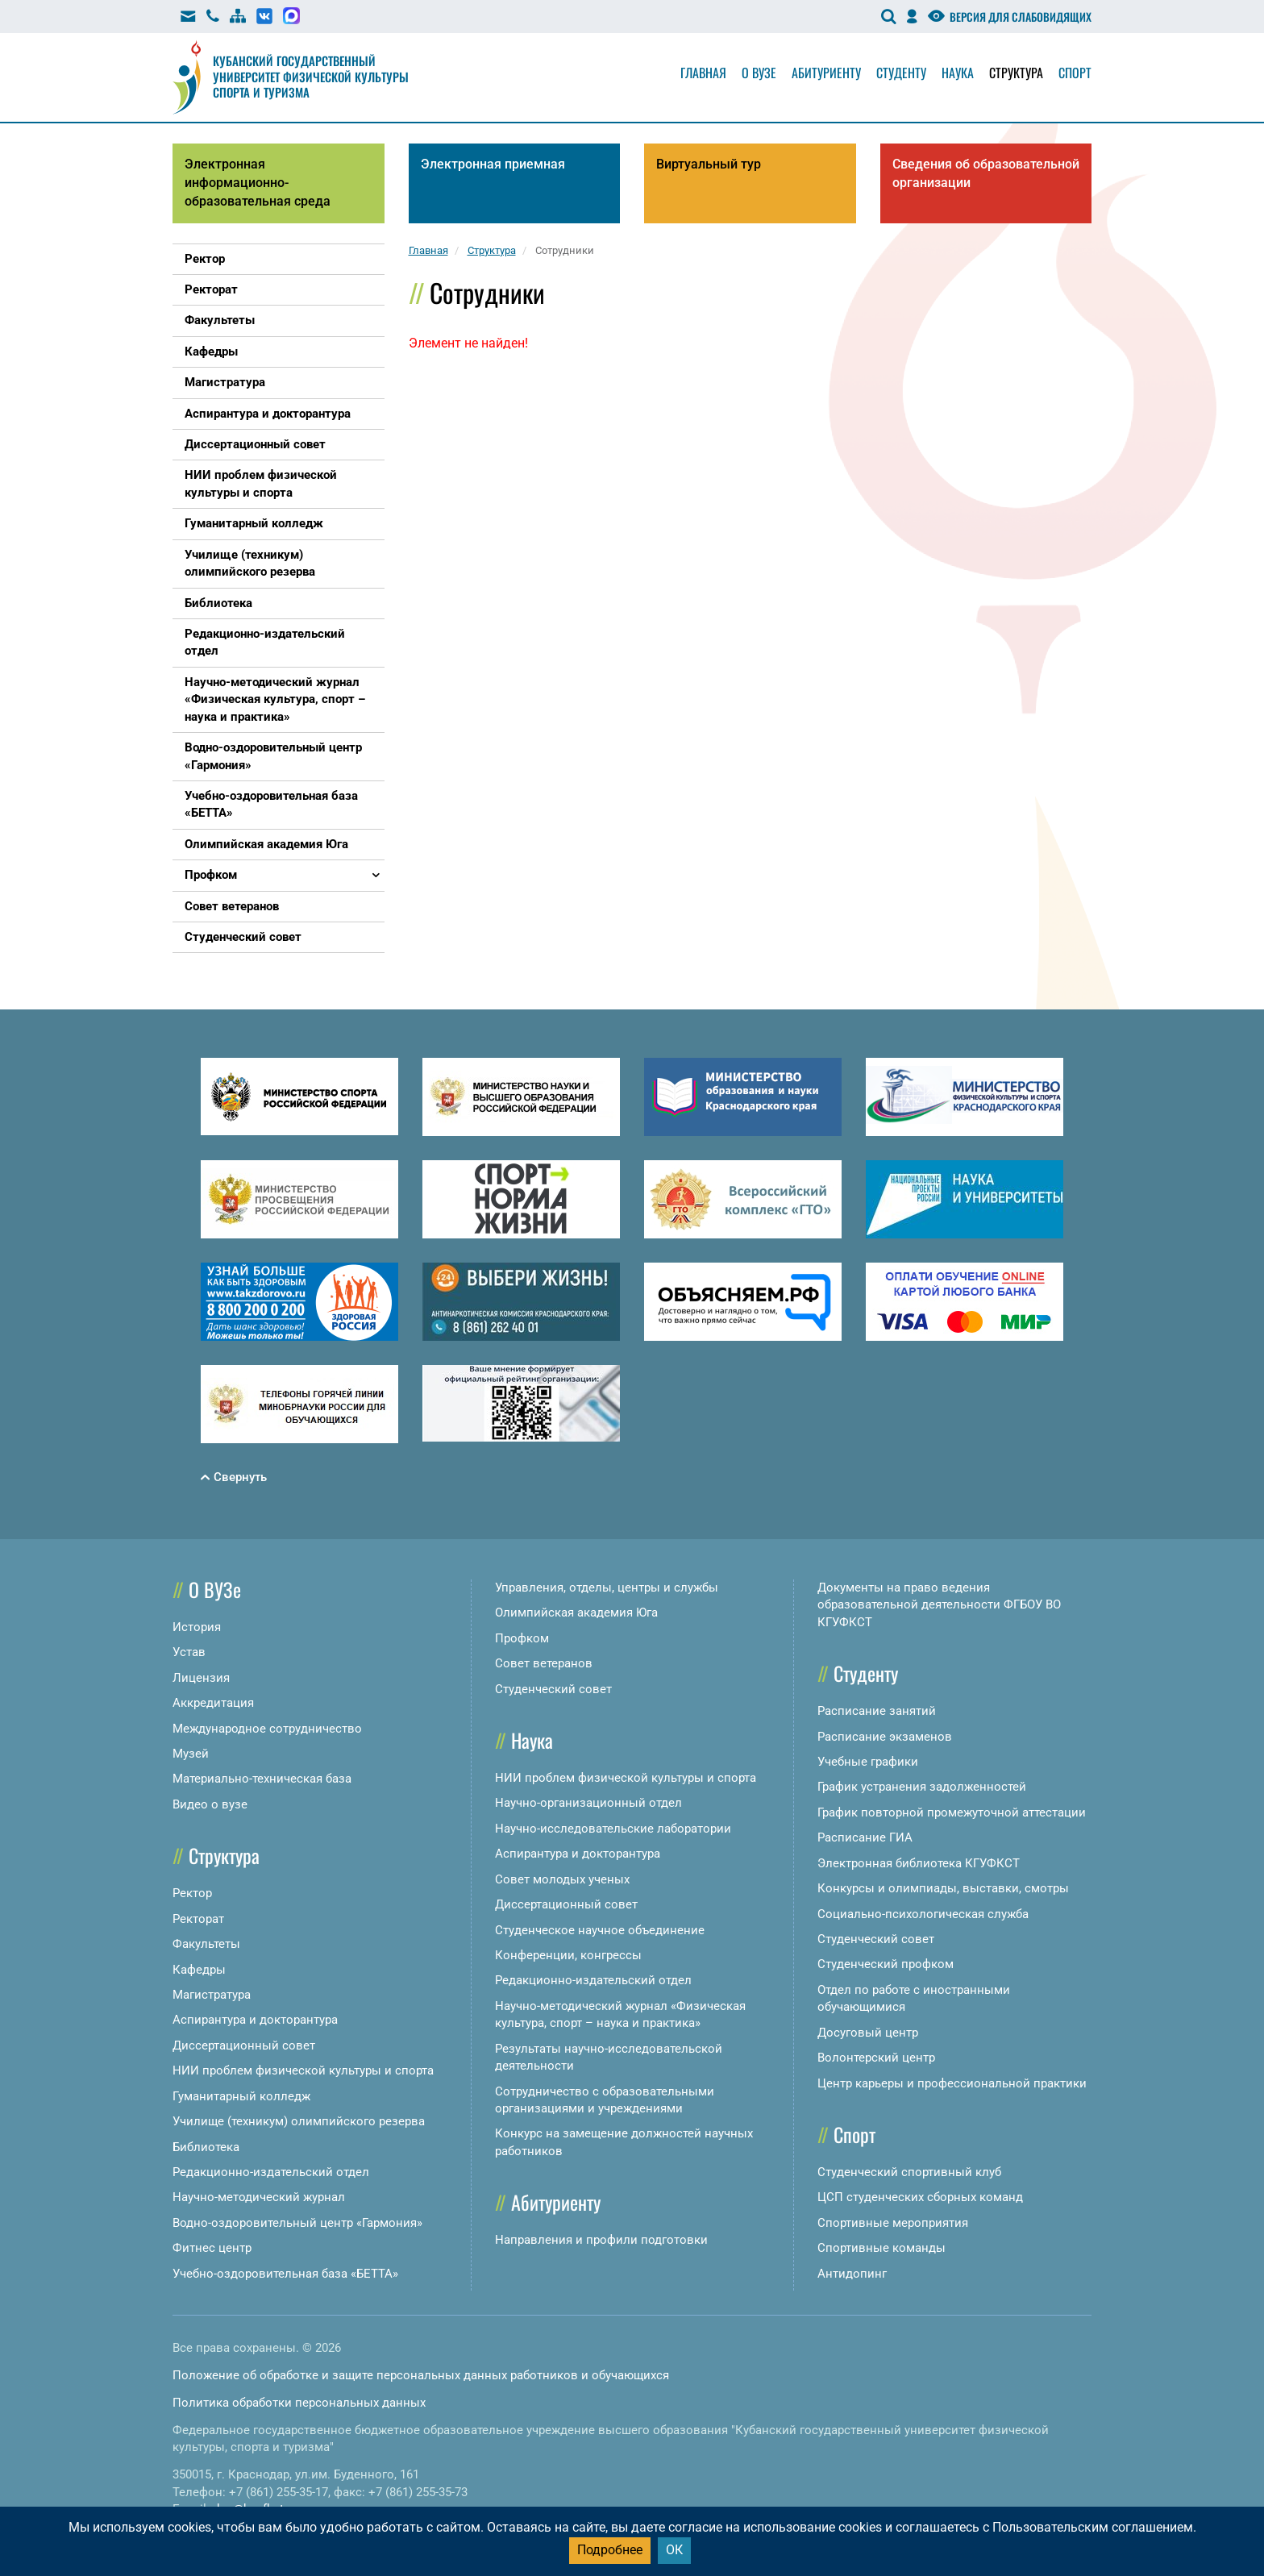 The image size is (1264, 2576). What do you see at coordinates (297, 2223) in the screenshot?
I see `Водно-оздоровительный центр «Гармония»` at bounding box center [297, 2223].